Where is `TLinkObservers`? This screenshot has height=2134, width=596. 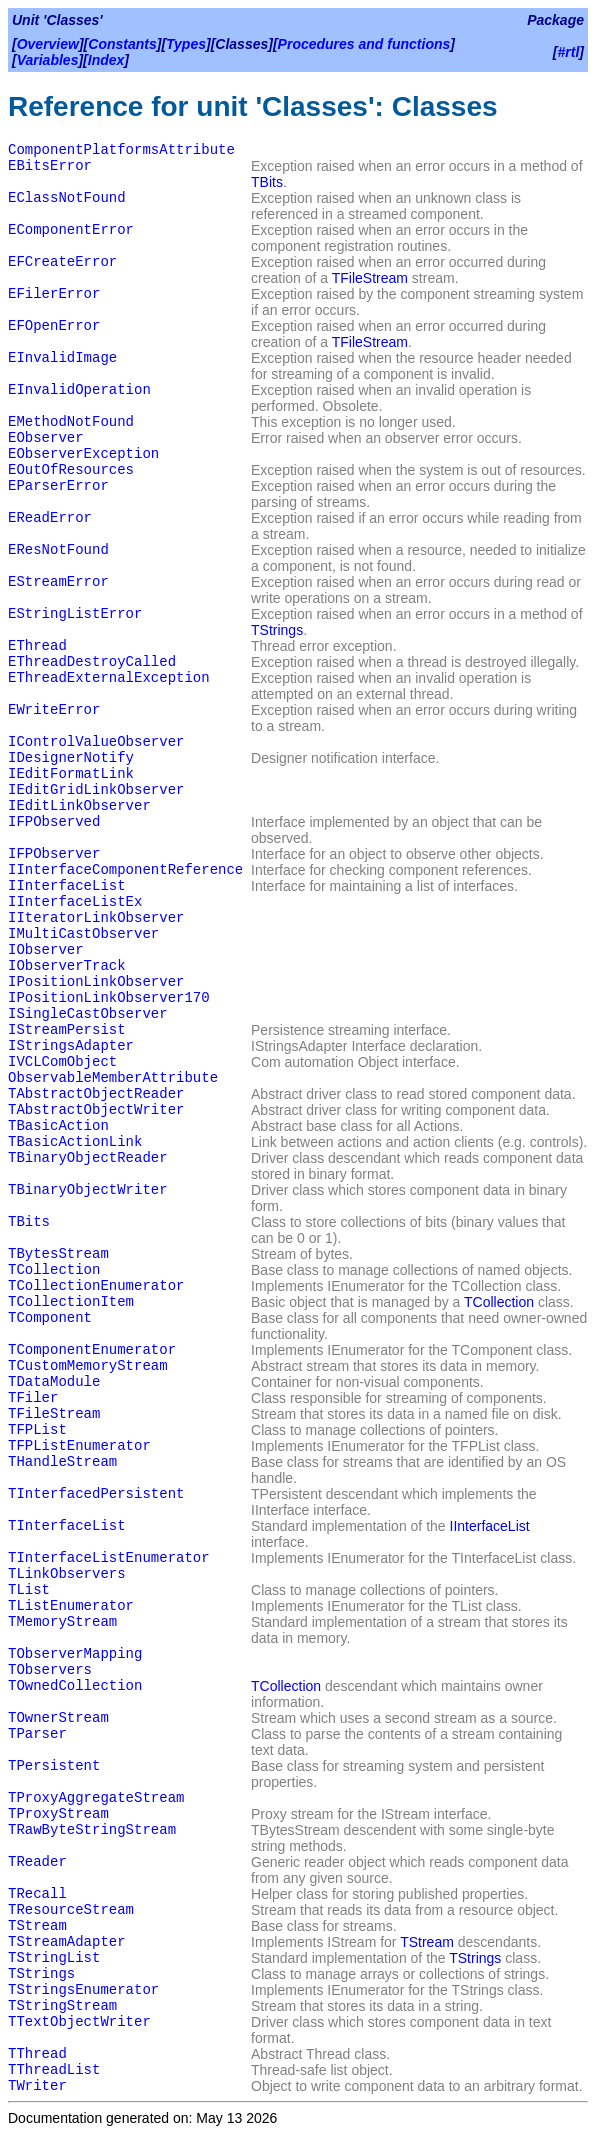 TLinkObservers is located at coordinates (67, 1574).